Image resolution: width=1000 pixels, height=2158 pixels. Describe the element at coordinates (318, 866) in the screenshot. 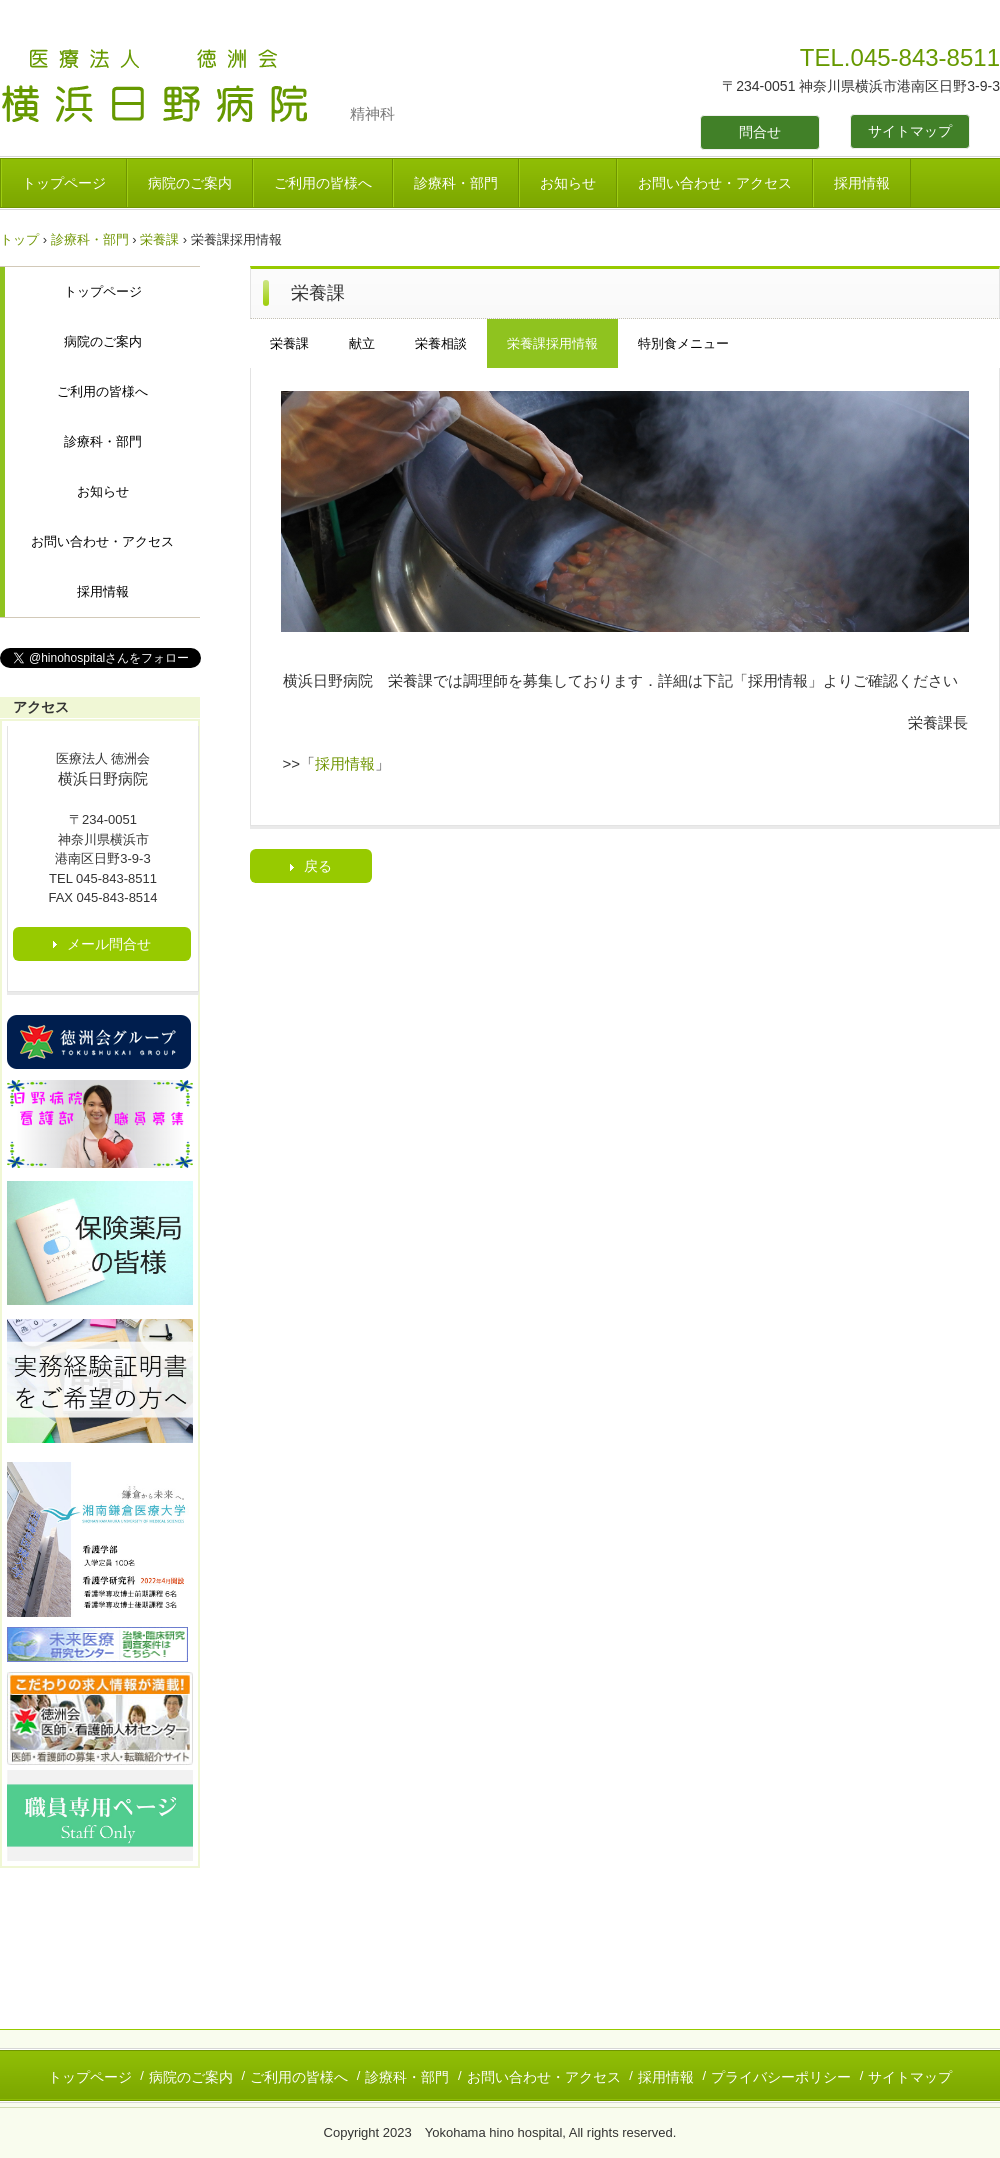

I see `戻る` at that location.